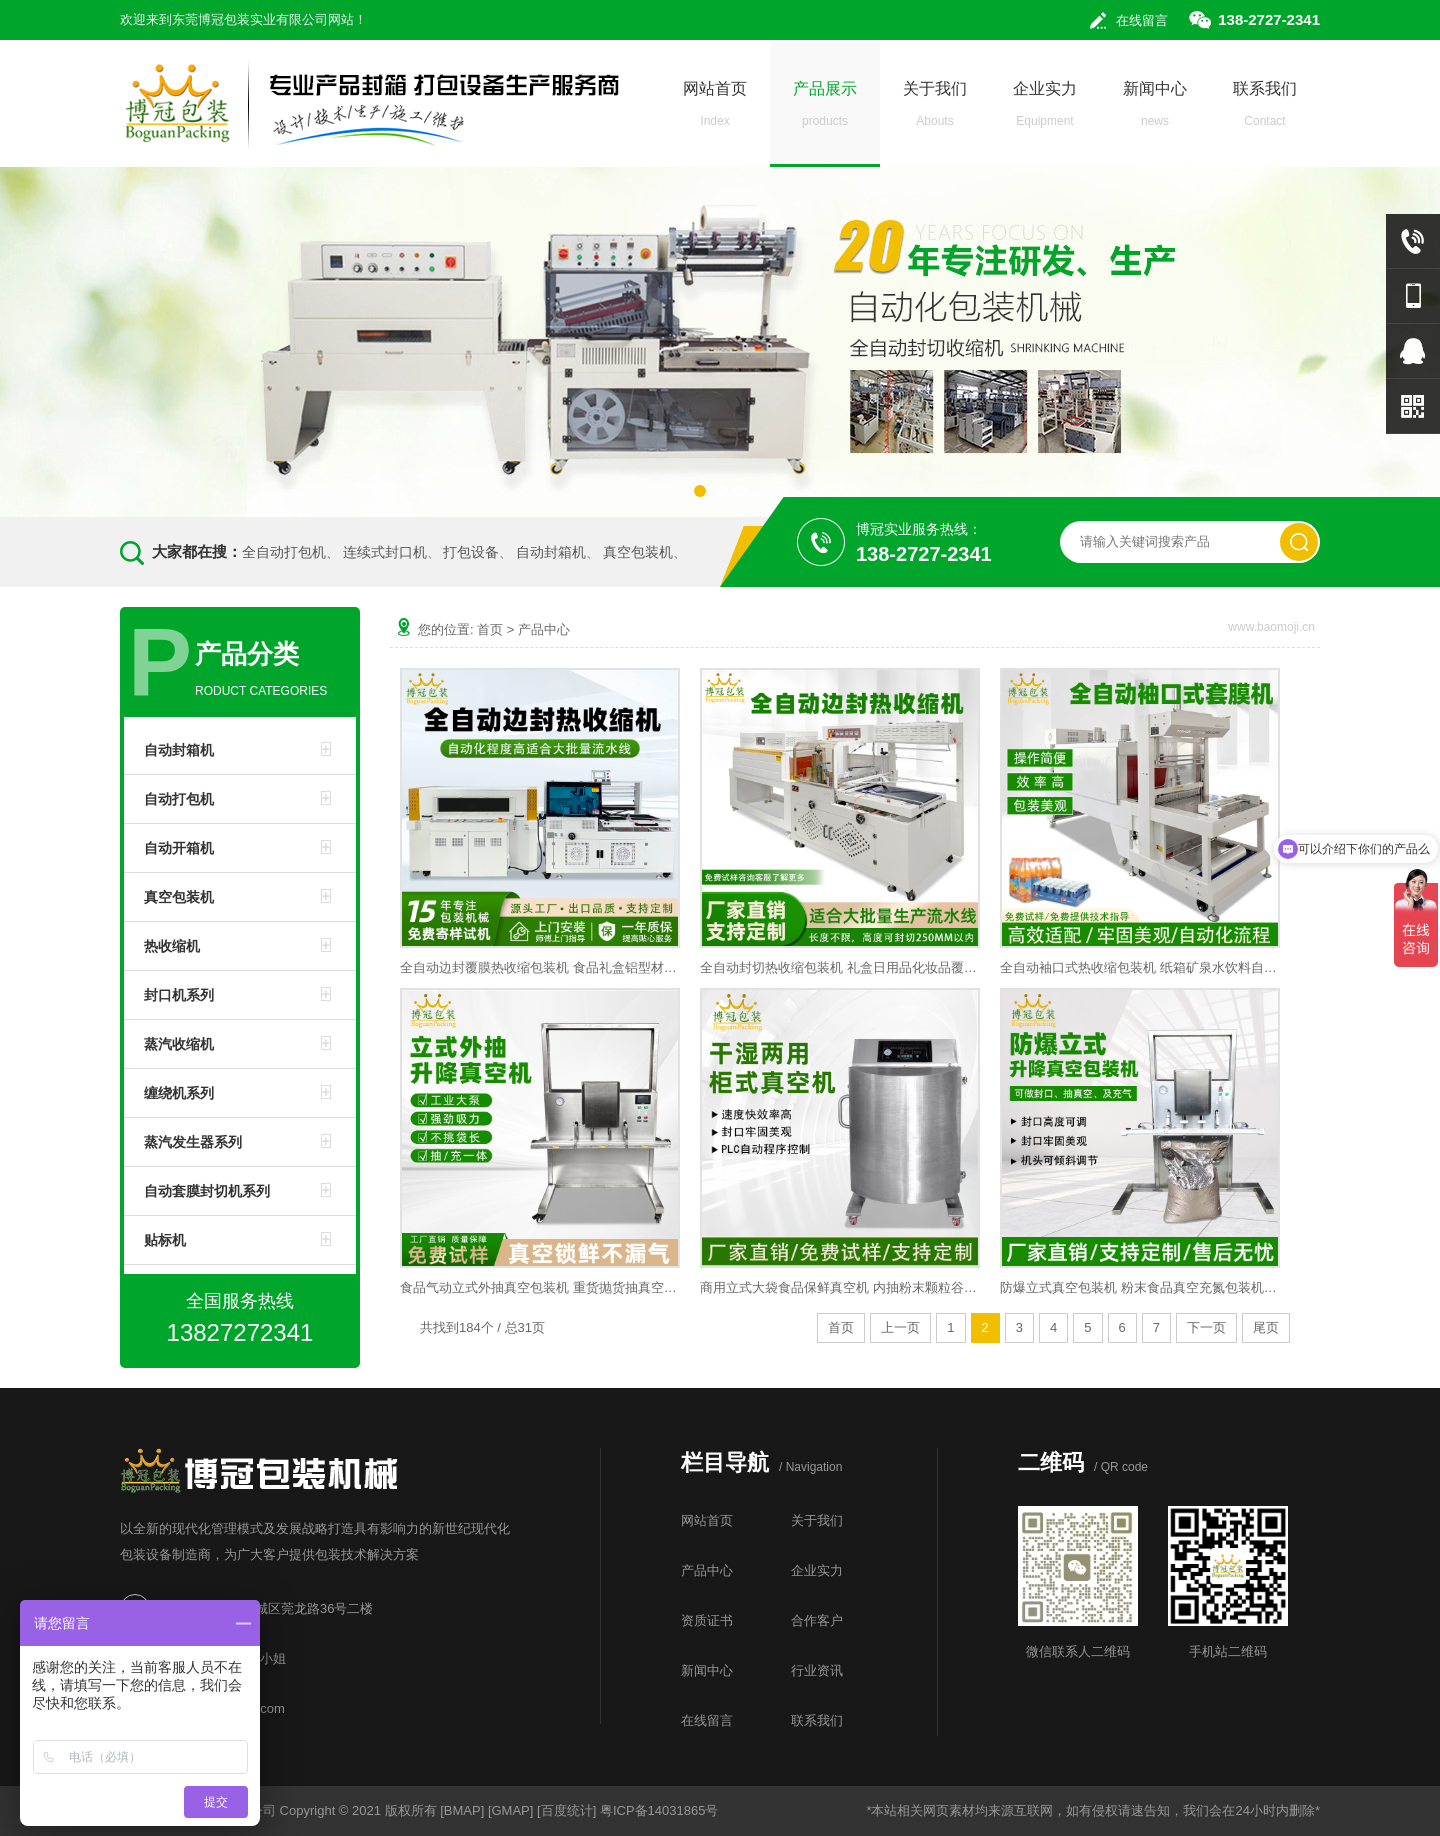 This screenshot has height=1836, width=1440. What do you see at coordinates (165, 1240) in the screenshot?
I see `贴标机` at bounding box center [165, 1240].